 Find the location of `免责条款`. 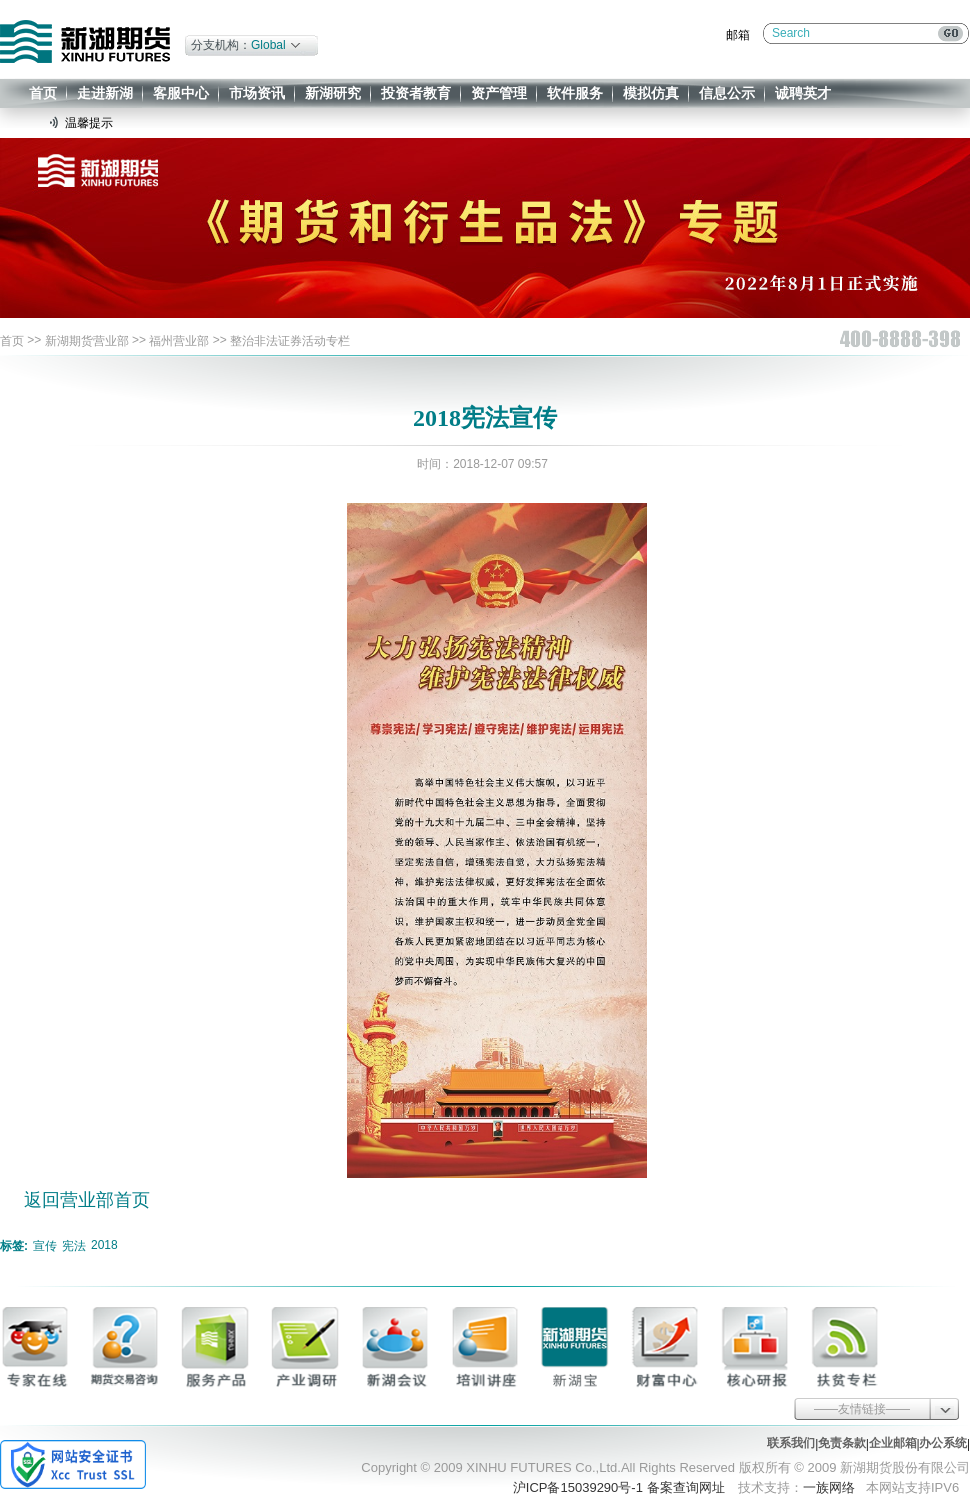

免责条款 is located at coordinates (842, 1443).